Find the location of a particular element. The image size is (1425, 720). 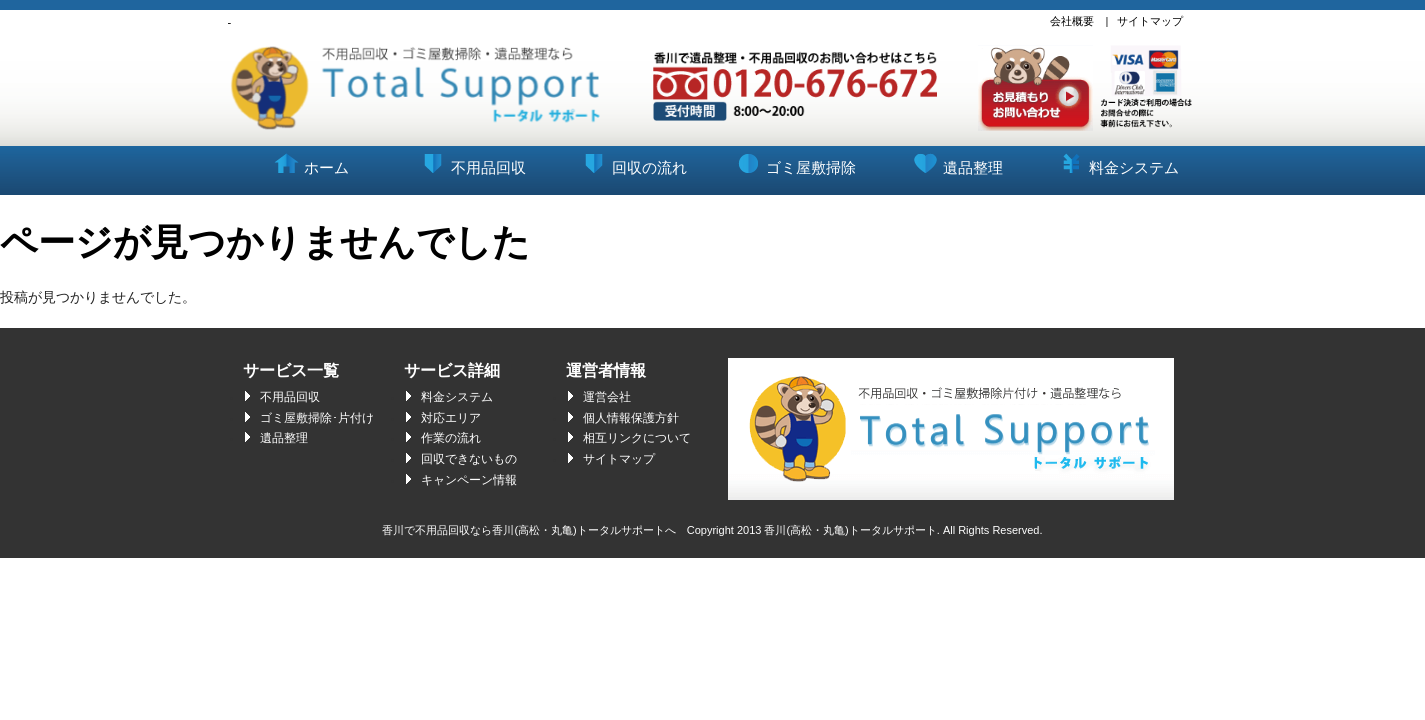

相互リンクについて is located at coordinates (637, 438).